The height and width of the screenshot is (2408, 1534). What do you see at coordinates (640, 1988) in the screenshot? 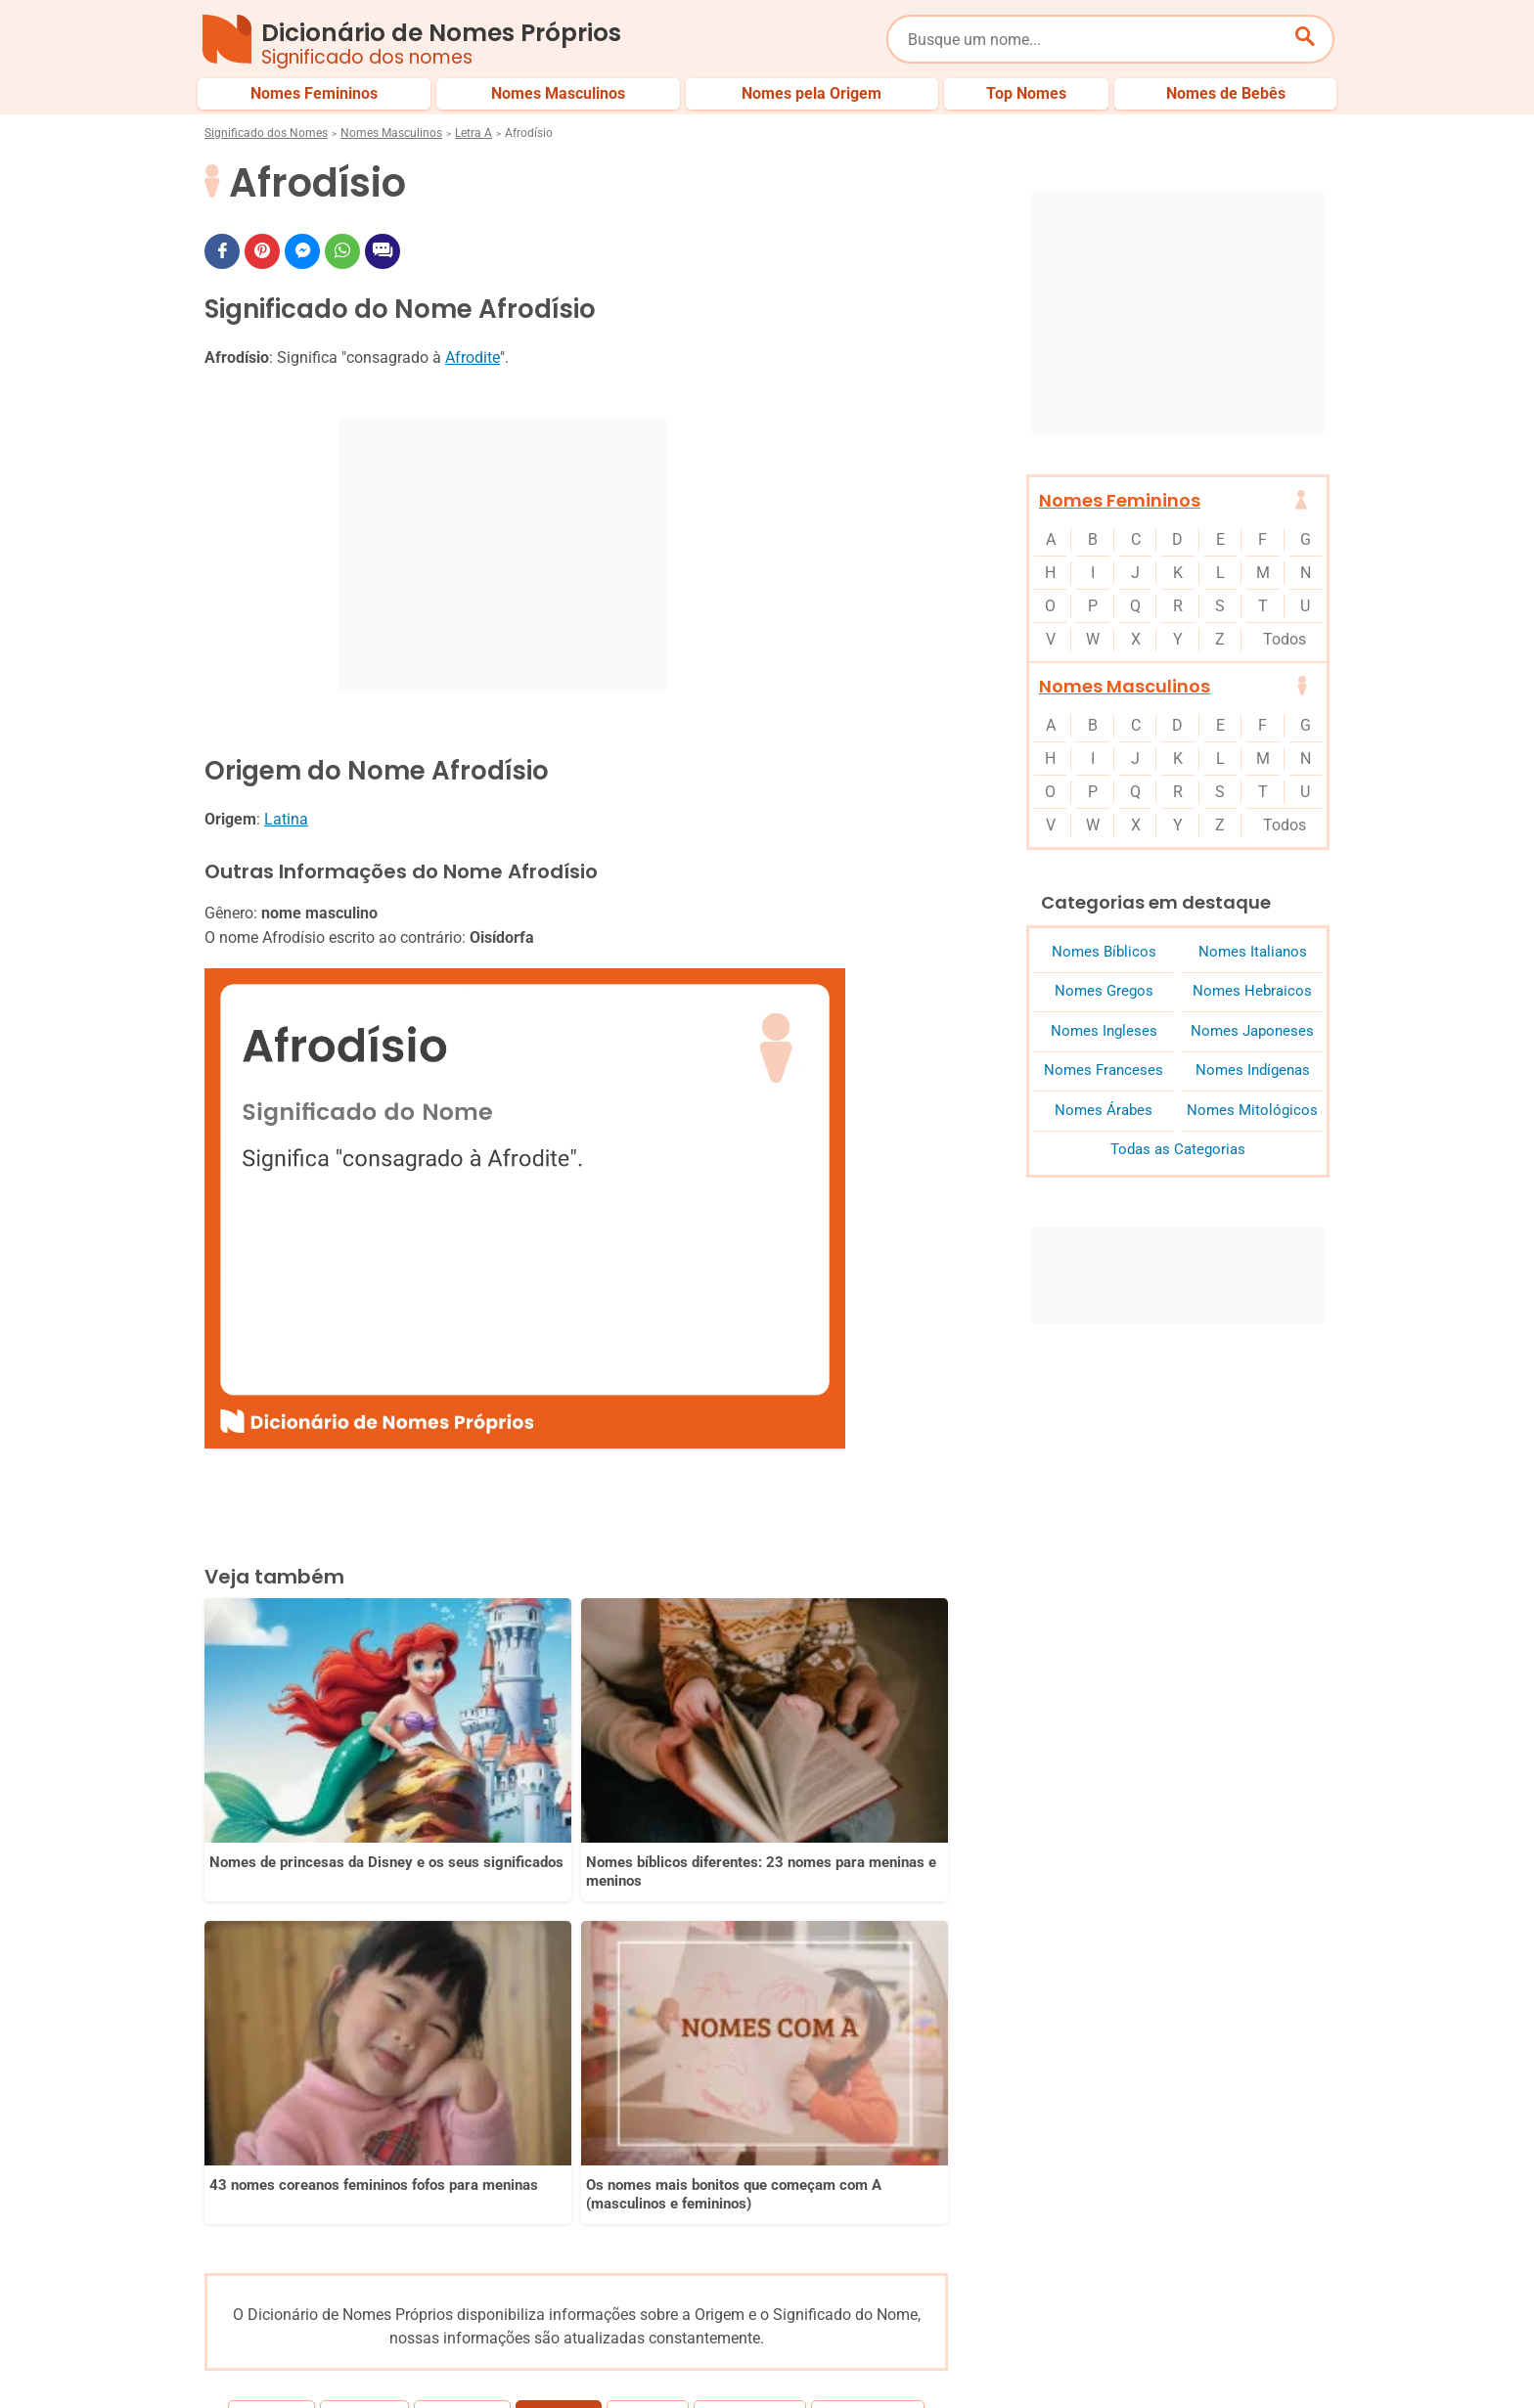
I see `Agabo` at bounding box center [640, 1988].